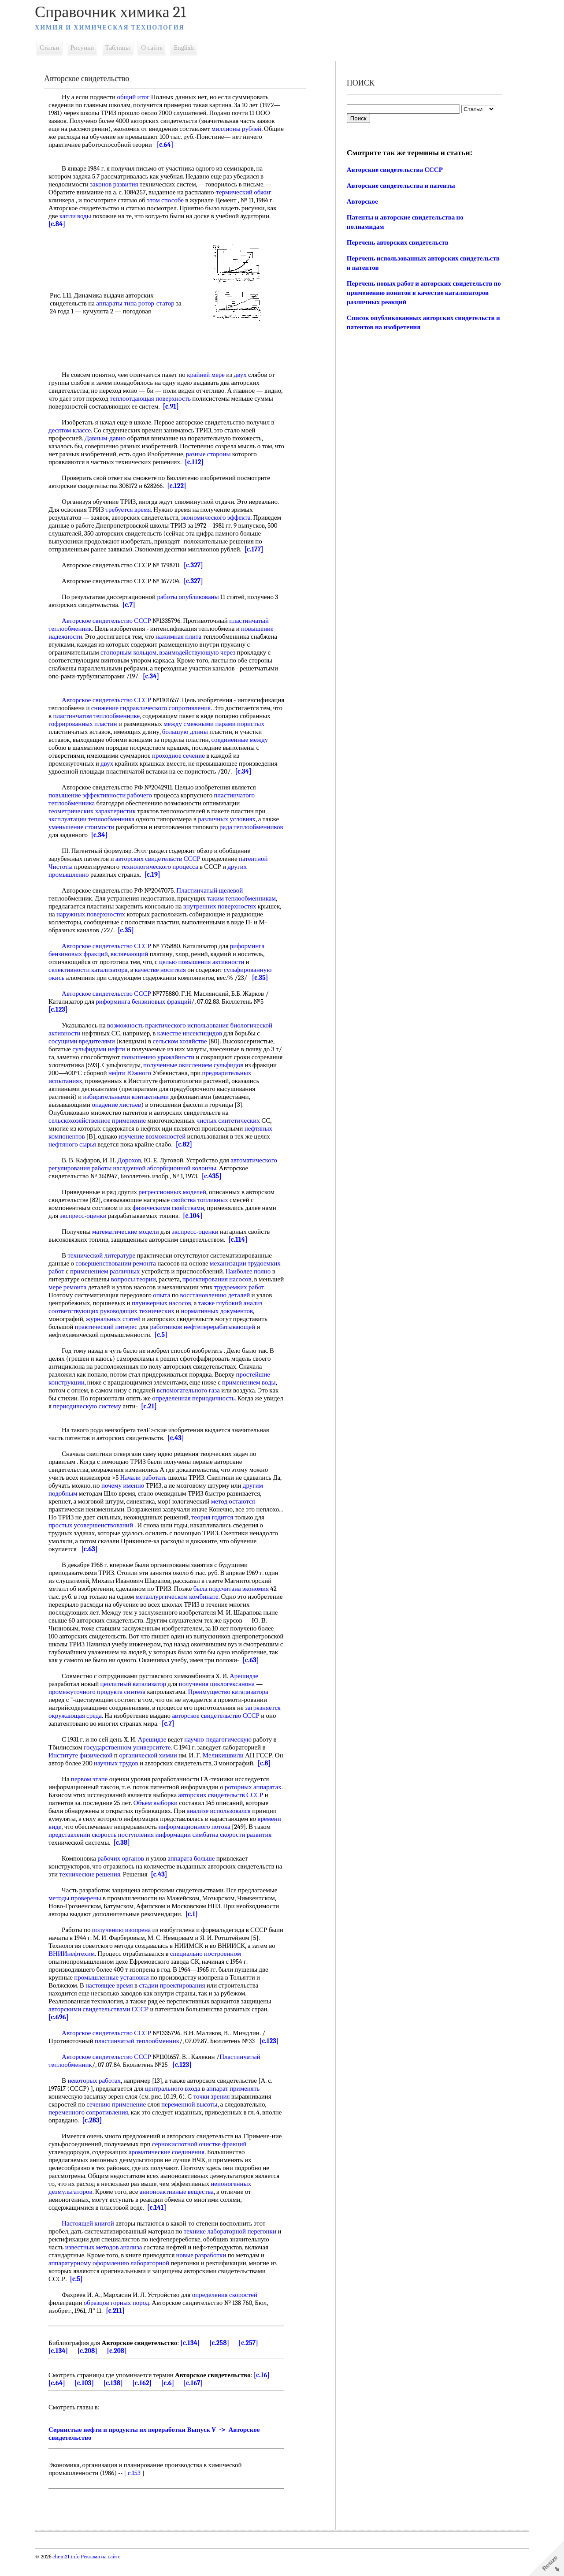 Image resolution: width=564 pixels, height=2576 pixels. Describe the element at coordinates (106, 1255) in the screenshot. I see `технической литературе` at that location.